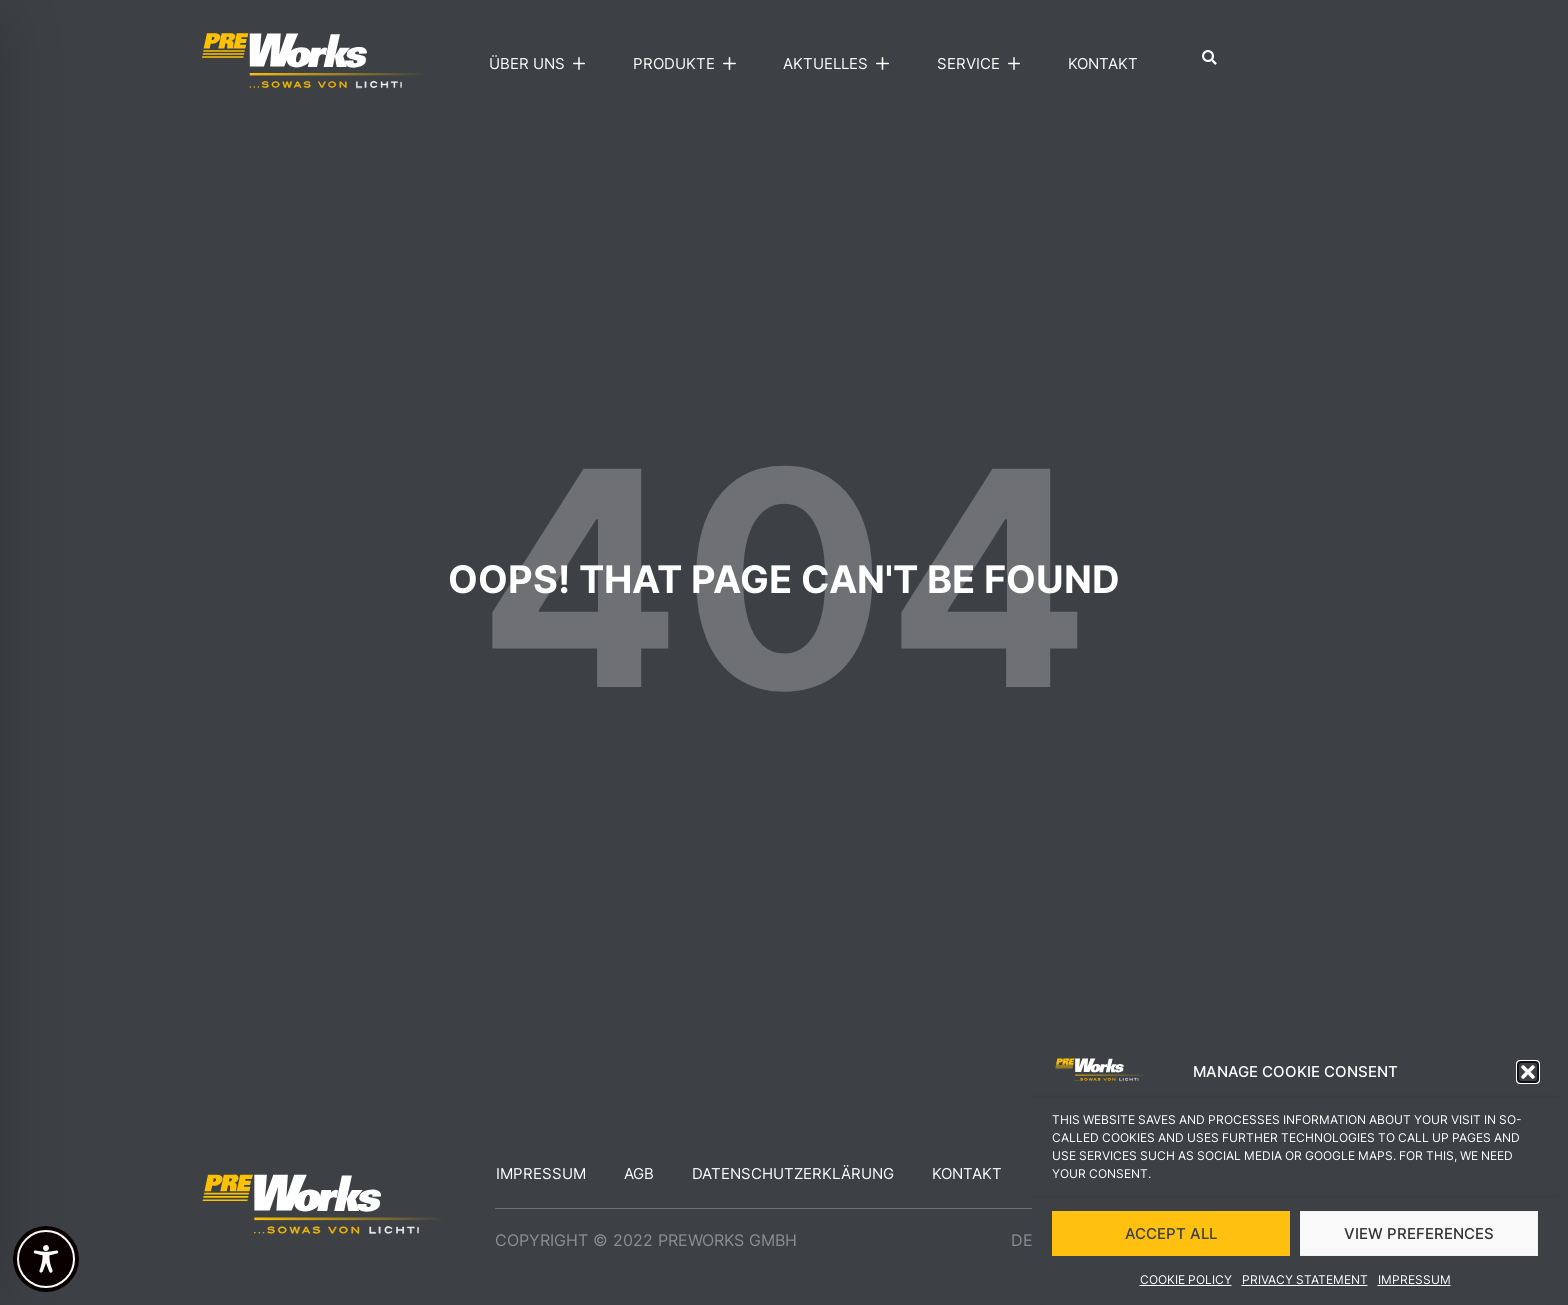 This screenshot has width=1568, height=1305. Describe the element at coordinates (639, 1173) in the screenshot. I see `AGB` at that location.